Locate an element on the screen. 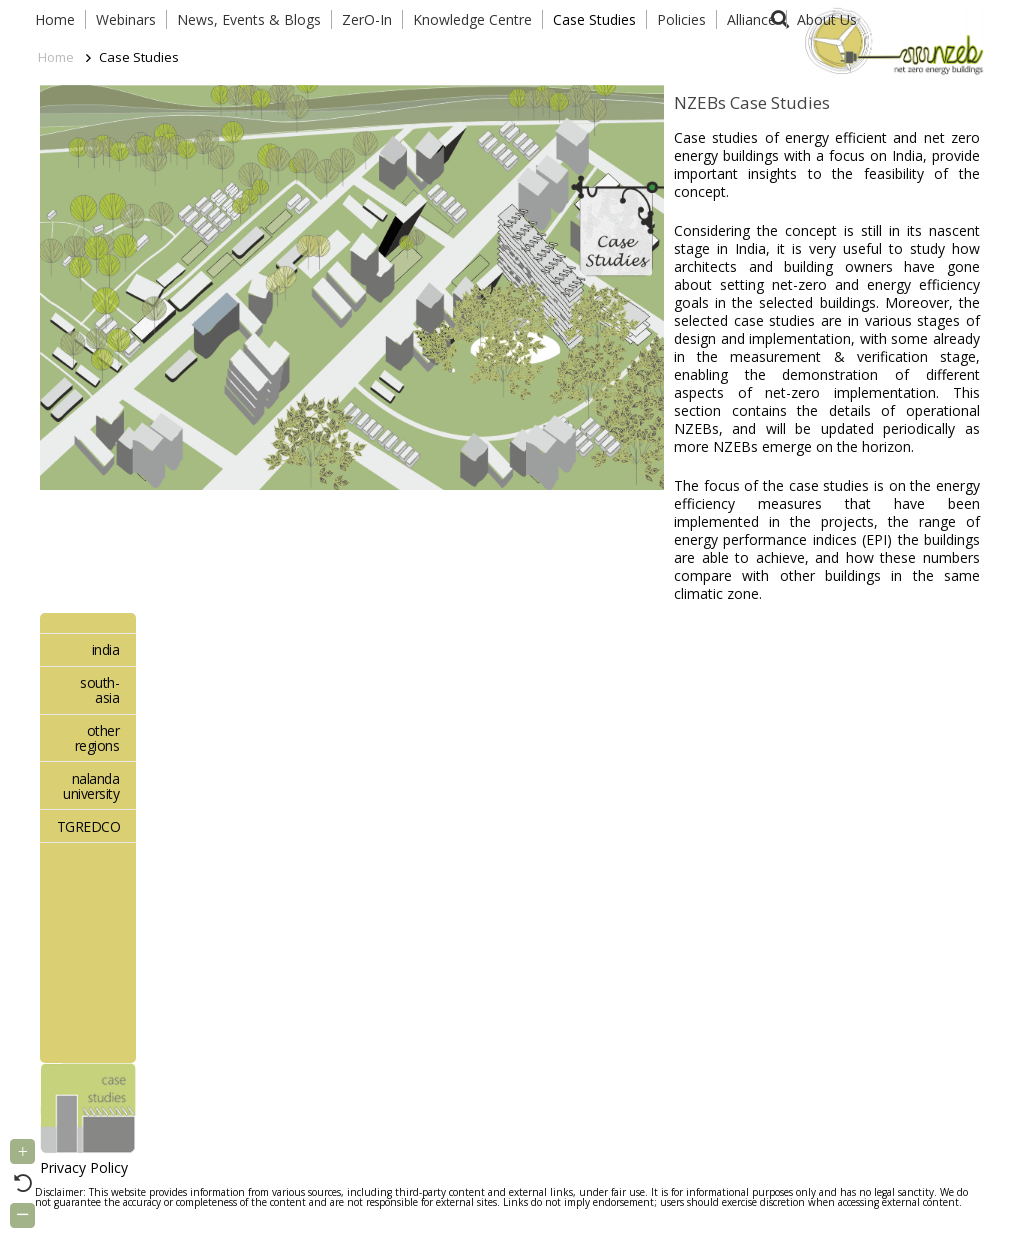  india is located at coordinates (106, 649).